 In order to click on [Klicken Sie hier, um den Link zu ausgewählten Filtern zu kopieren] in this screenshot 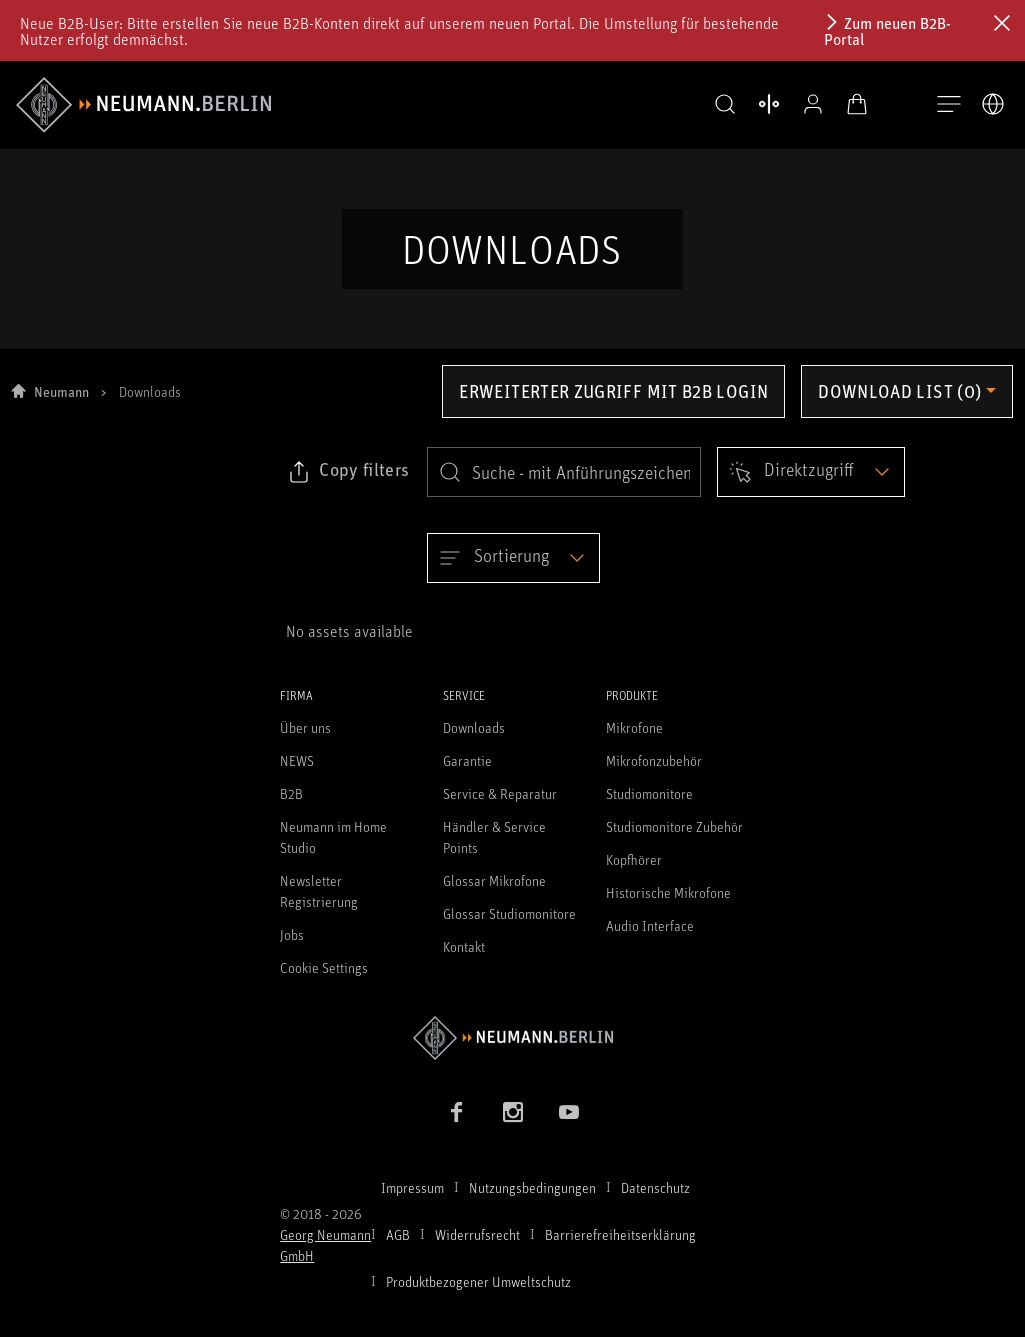, I will do `click(348, 485)`.